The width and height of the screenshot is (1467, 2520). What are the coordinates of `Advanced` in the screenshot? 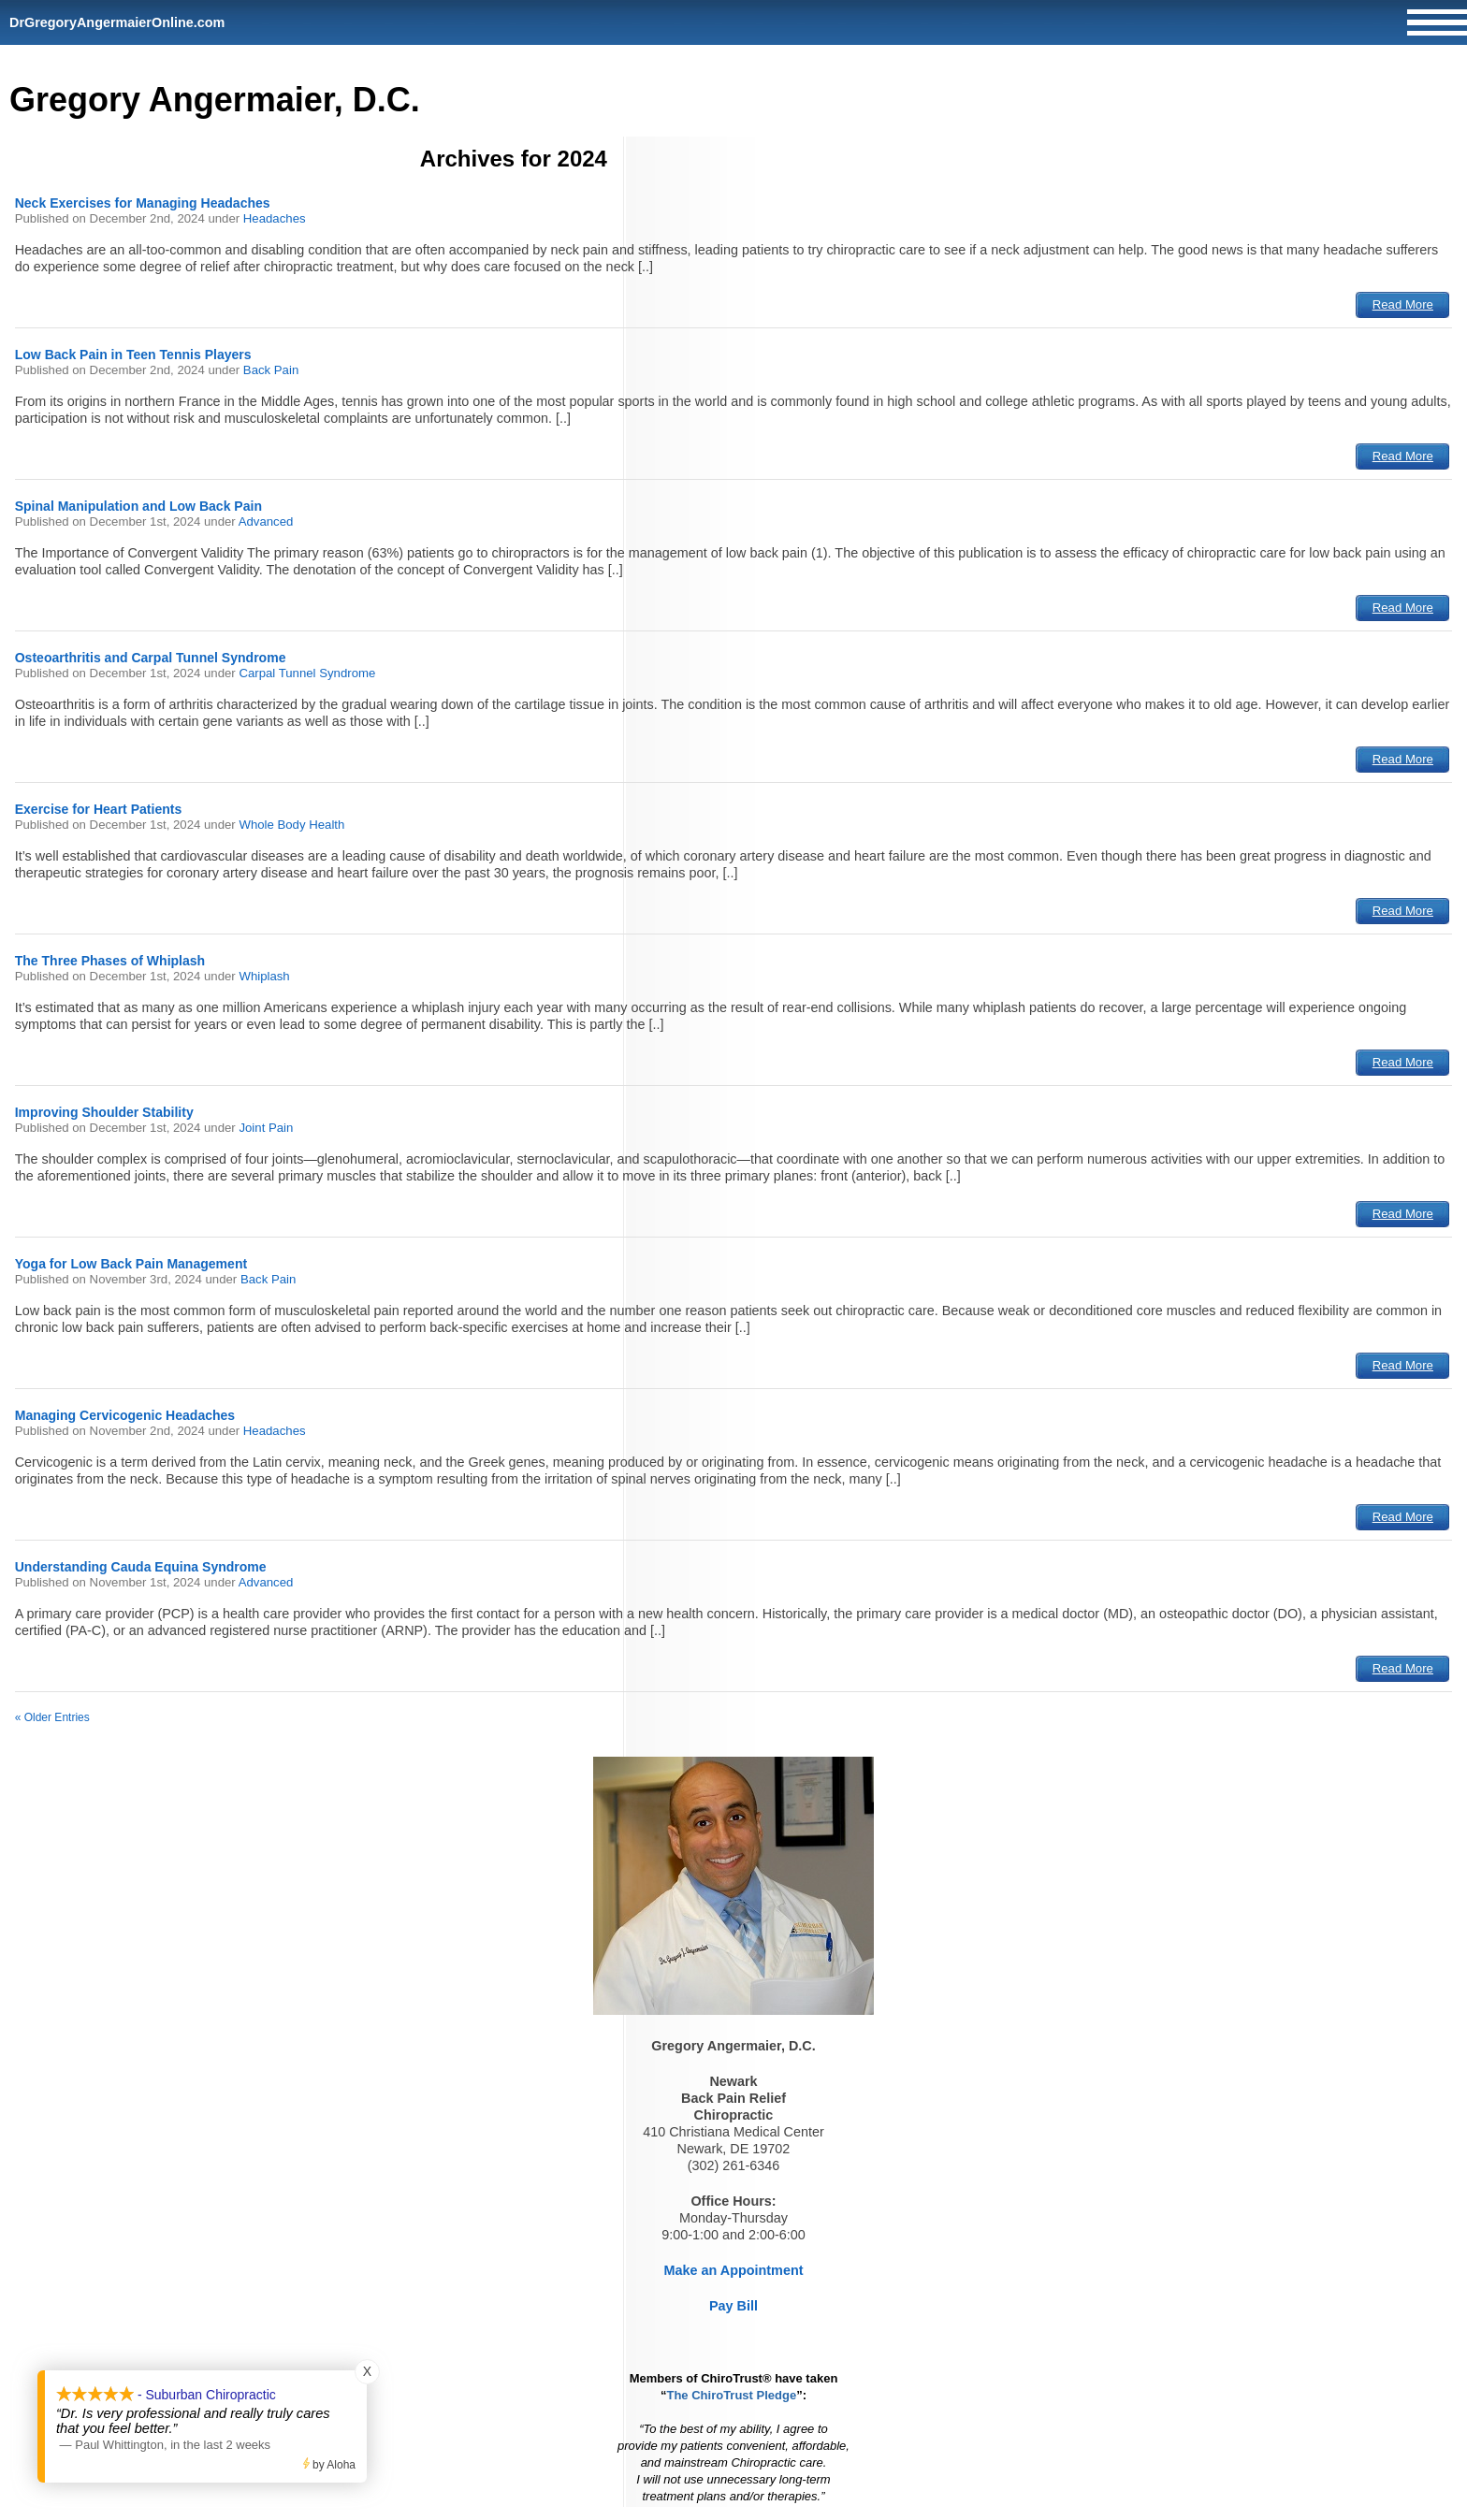 It's located at (266, 521).